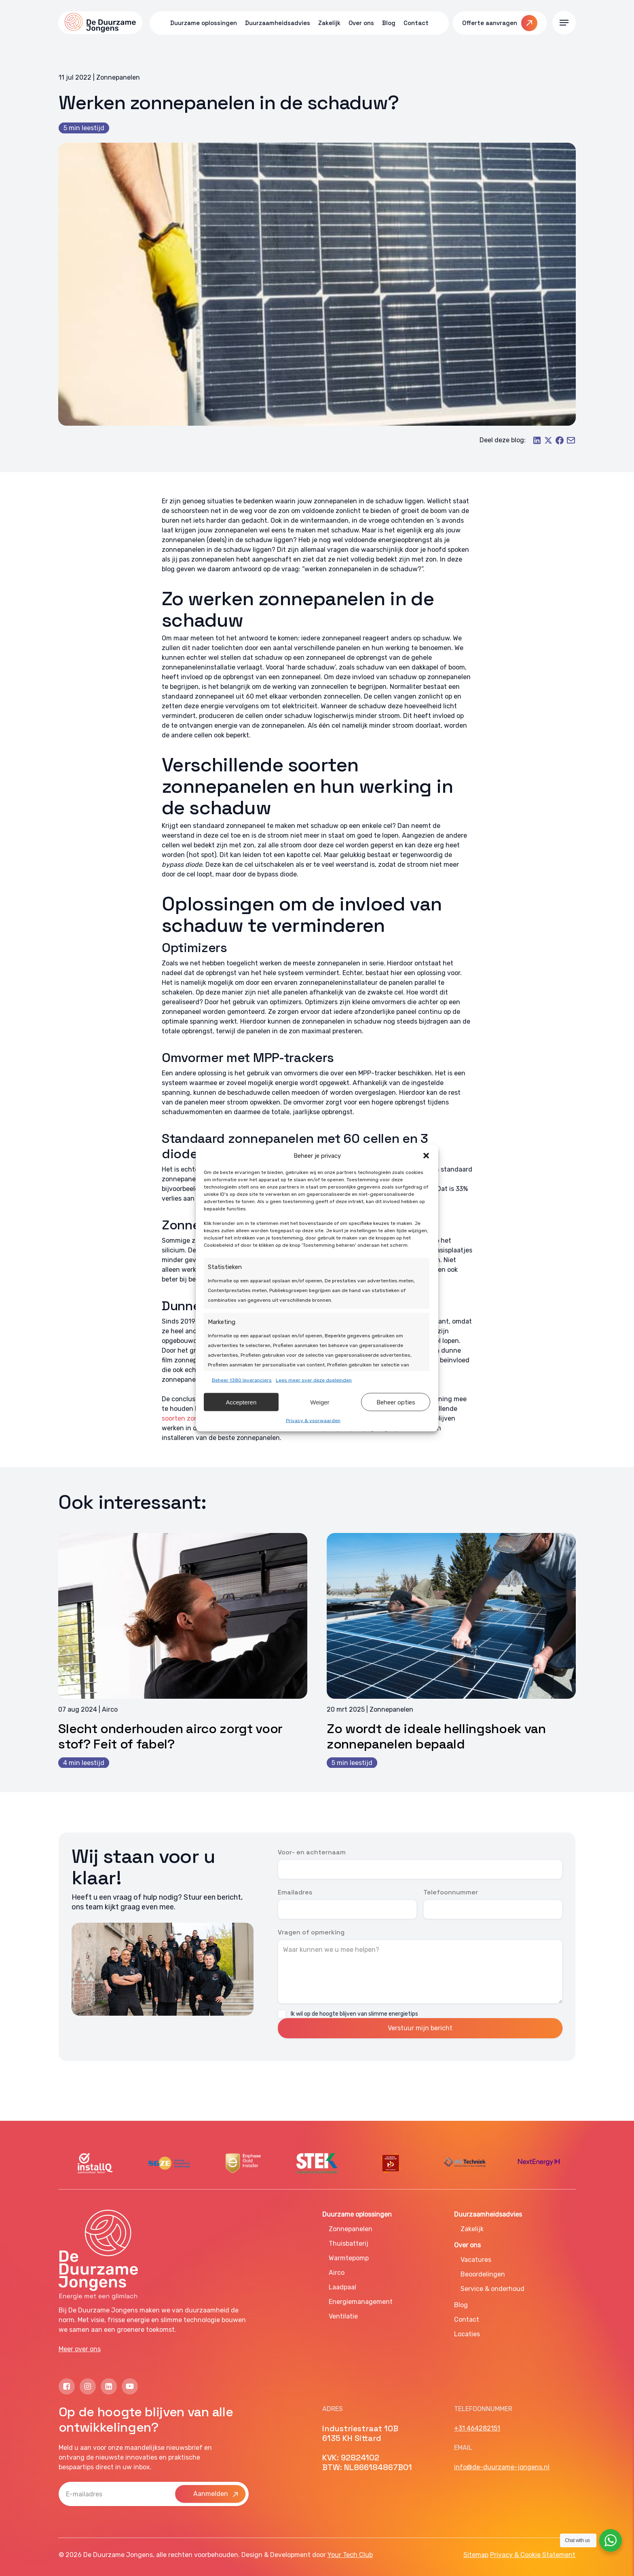 The width and height of the screenshot is (634, 2576). Describe the element at coordinates (342, 2287) in the screenshot. I see `Laadpaal` at that location.